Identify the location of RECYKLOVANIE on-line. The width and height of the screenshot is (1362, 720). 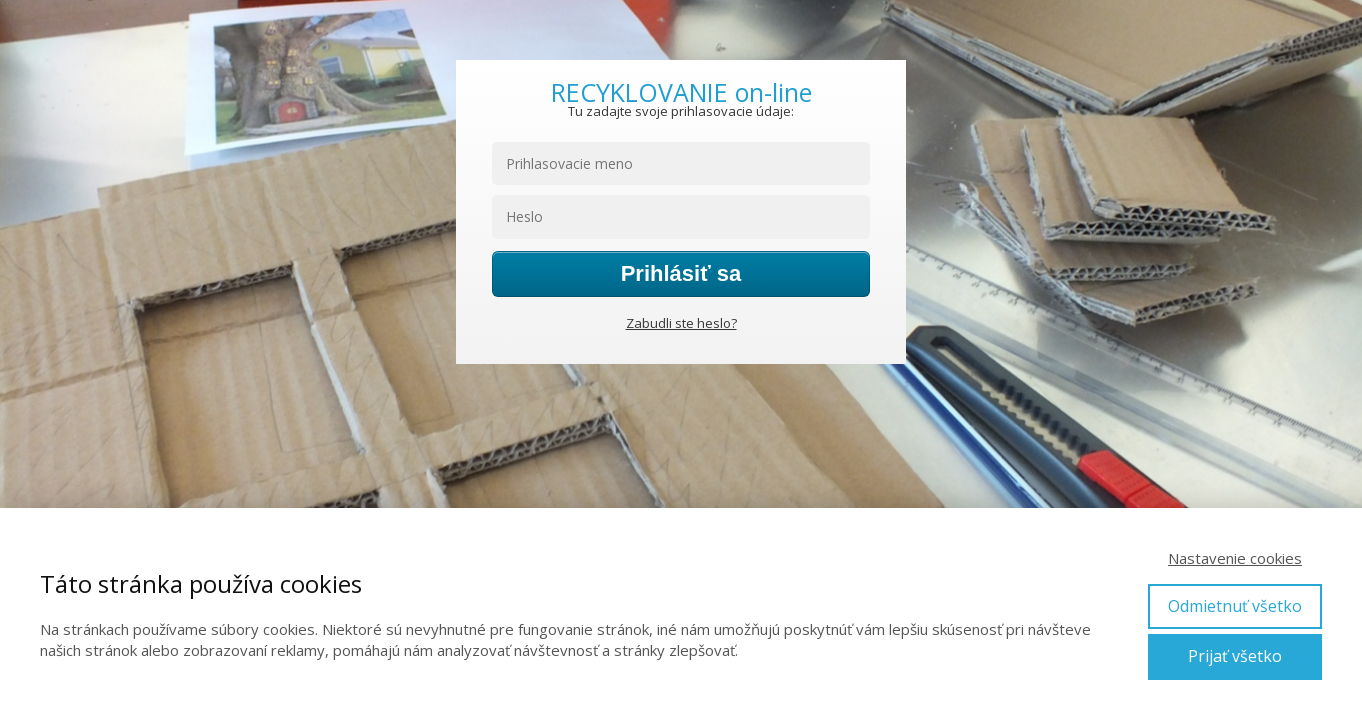
(681, 92).